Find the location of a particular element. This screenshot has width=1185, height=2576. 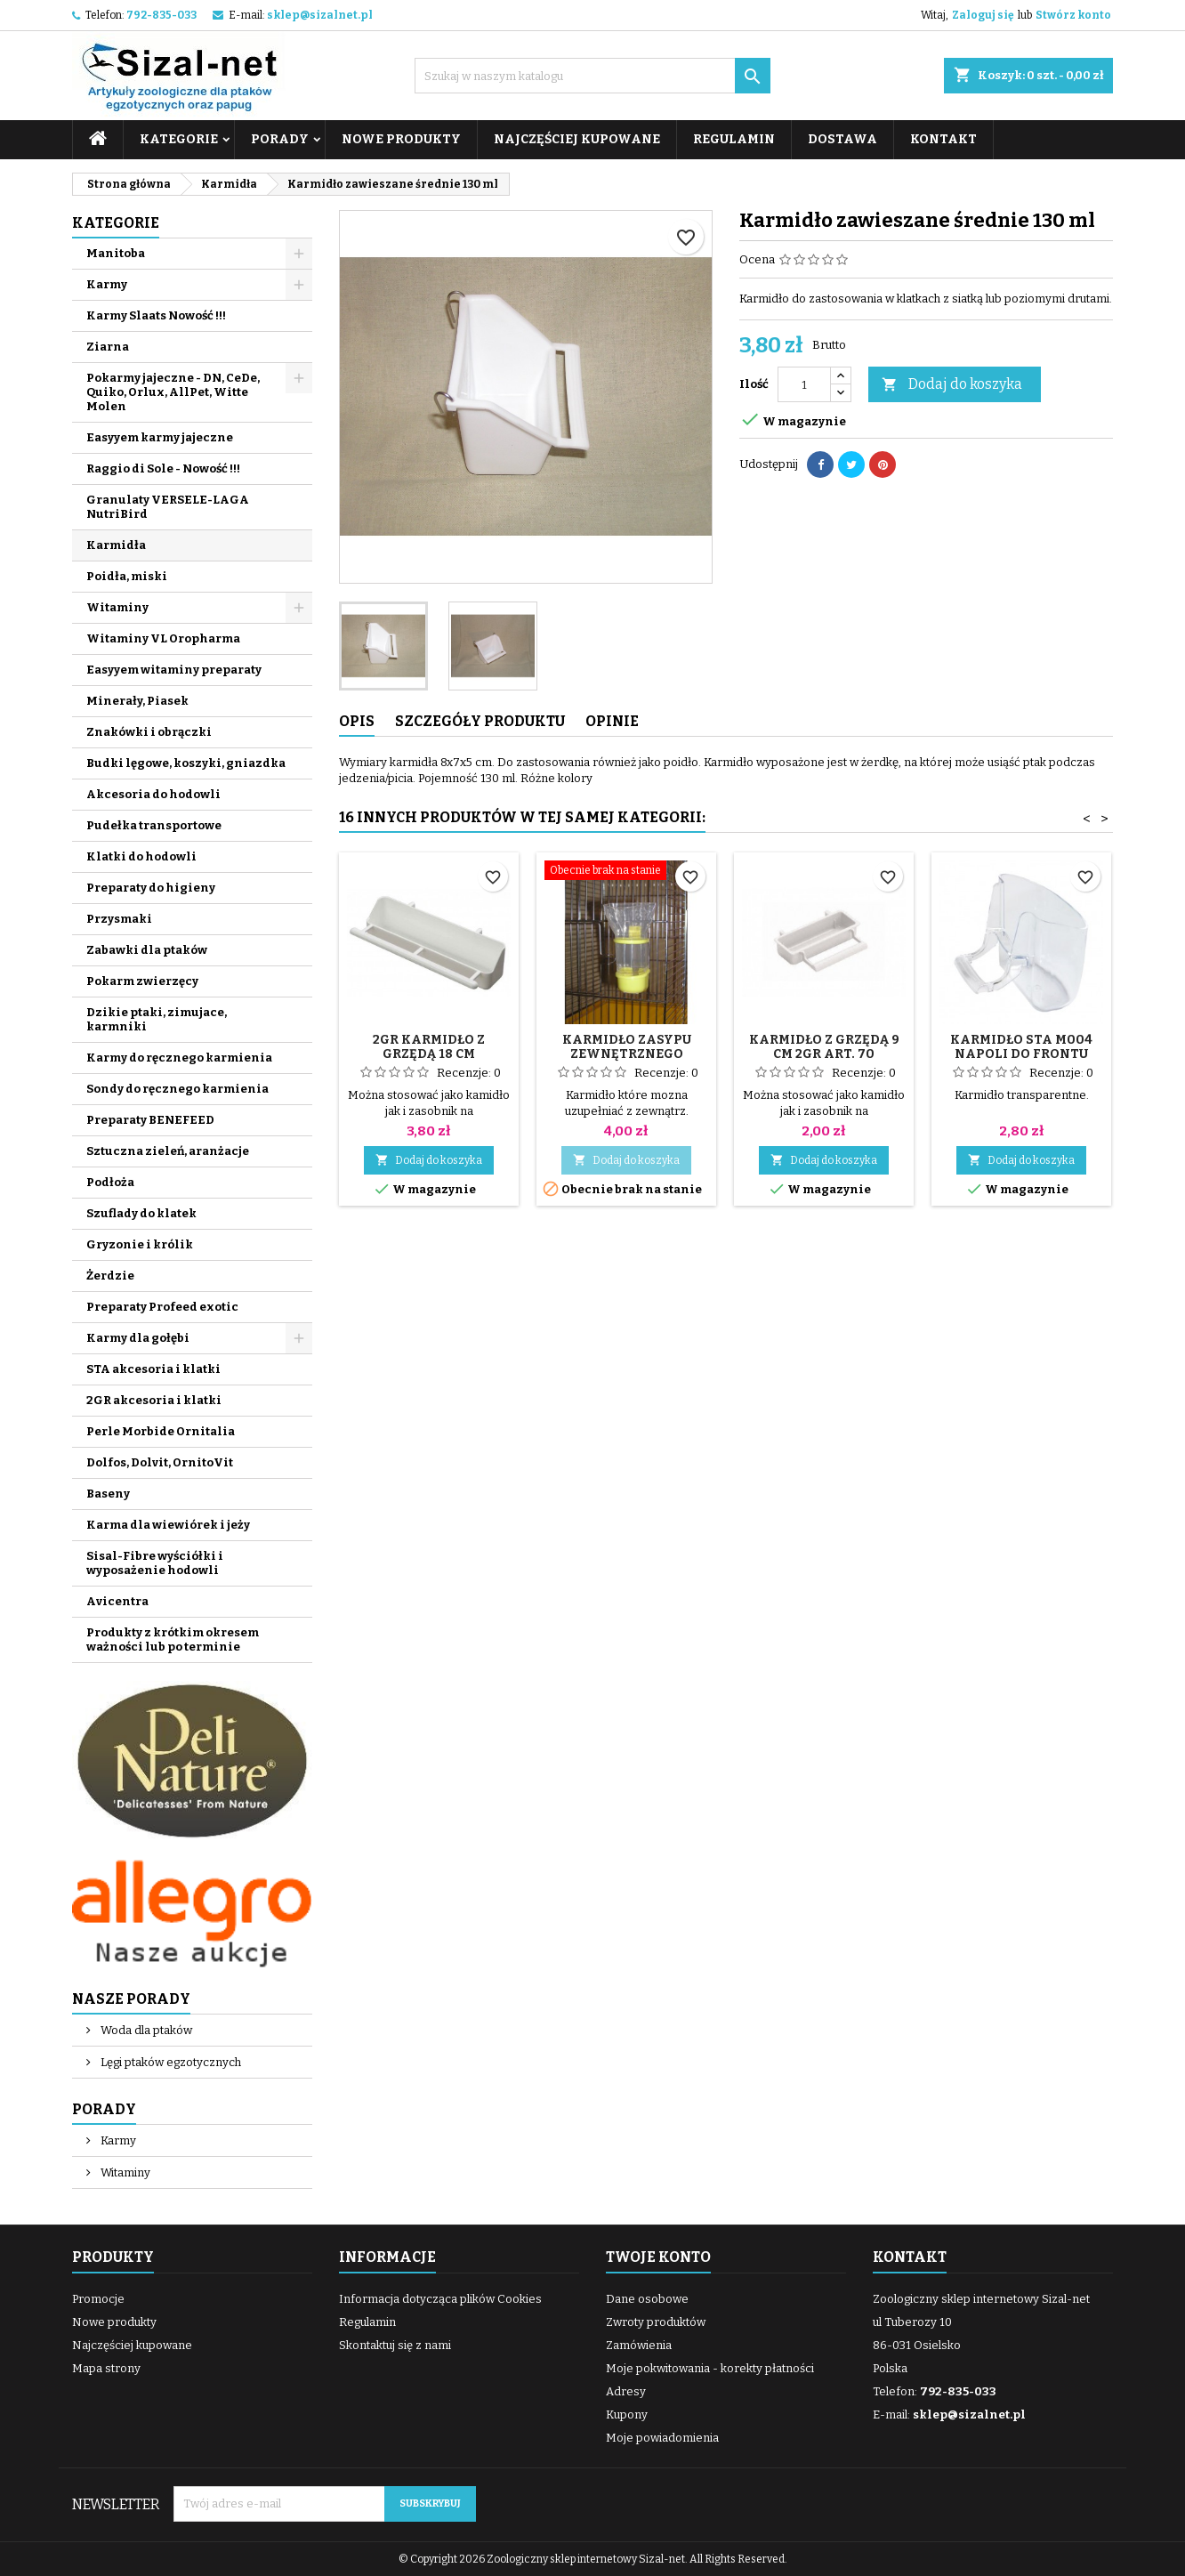

sklep@sizalnet.pl is located at coordinates (320, 15).